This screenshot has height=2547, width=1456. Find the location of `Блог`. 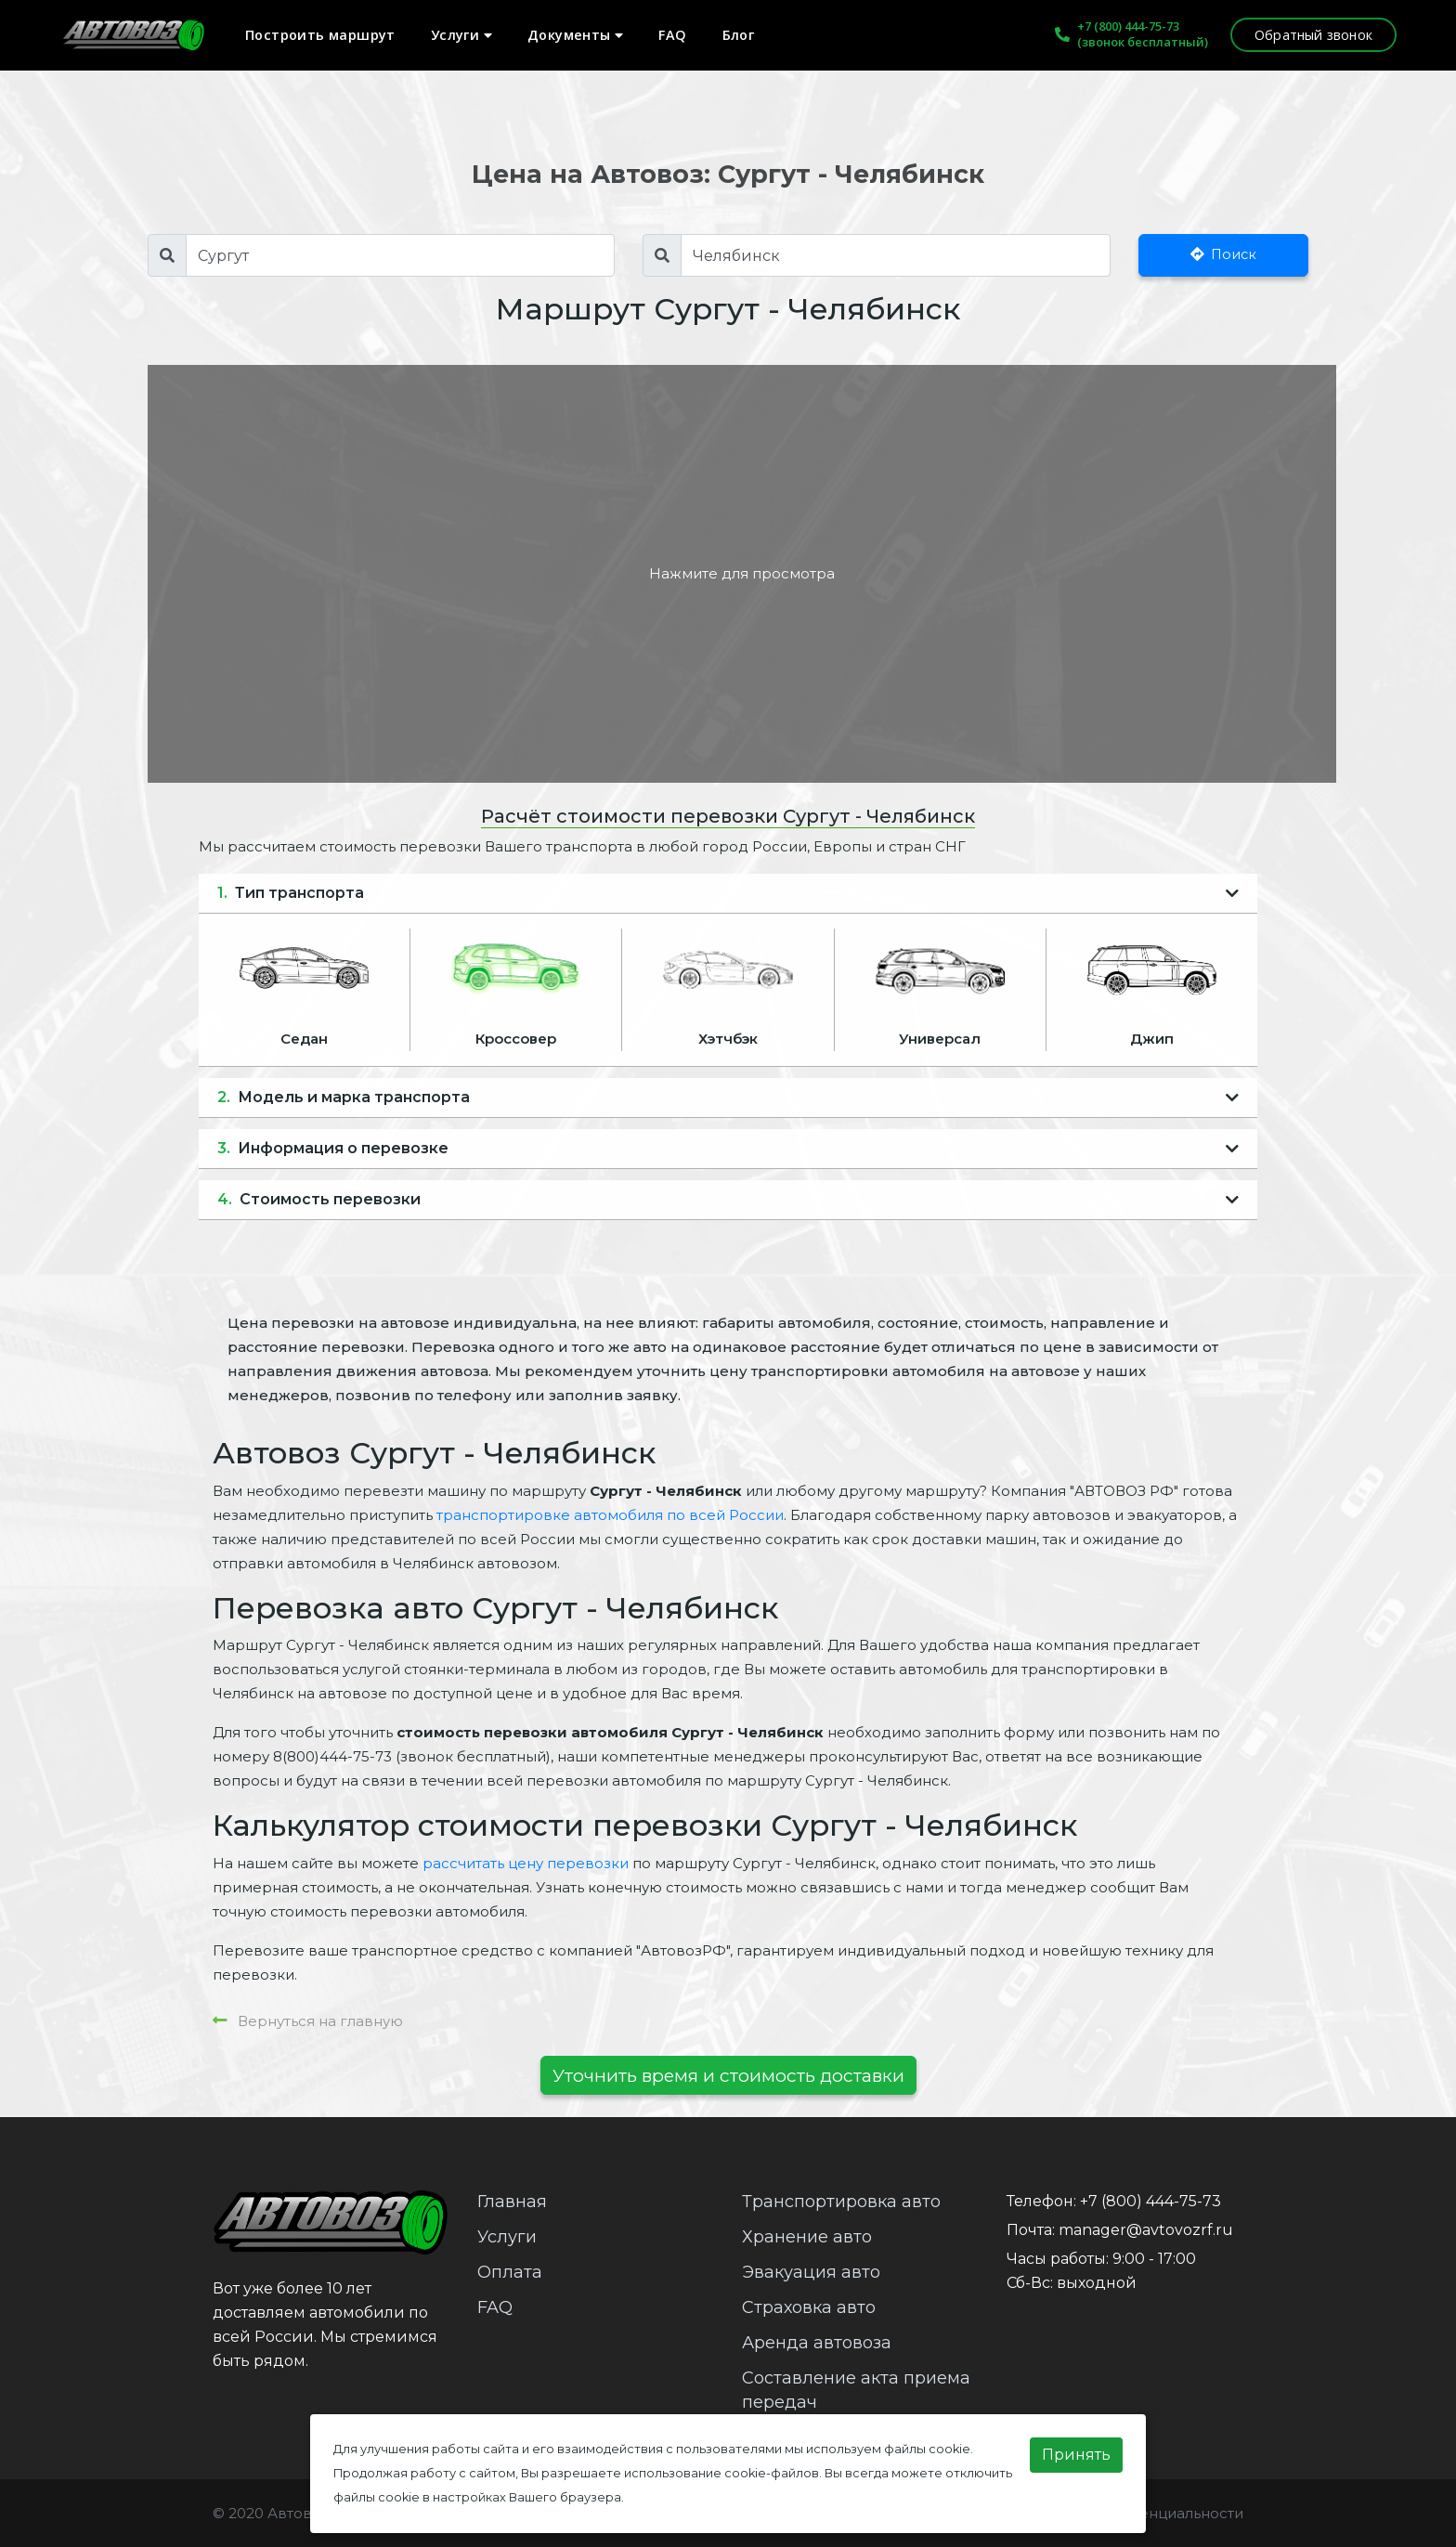

Блог is located at coordinates (738, 35).